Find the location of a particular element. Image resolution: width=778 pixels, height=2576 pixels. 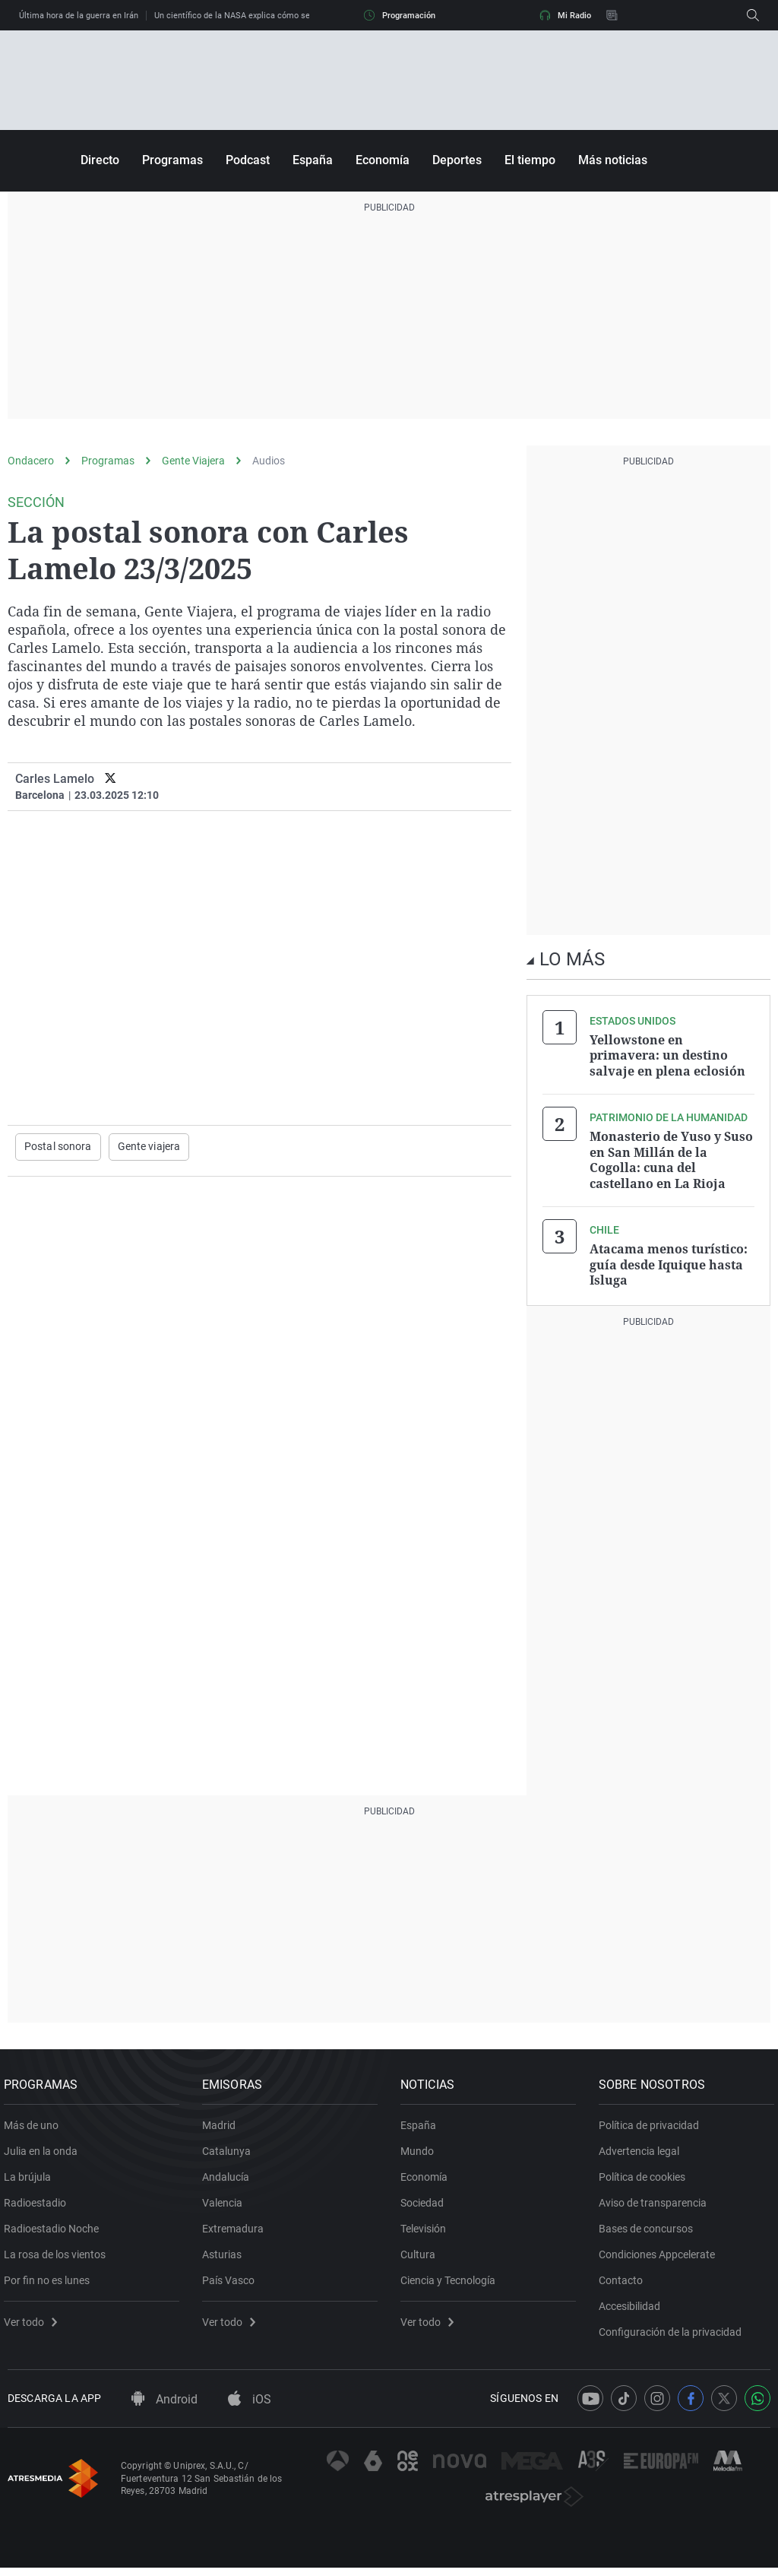

Por fin no es lunes is located at coordinates (50, 2283).